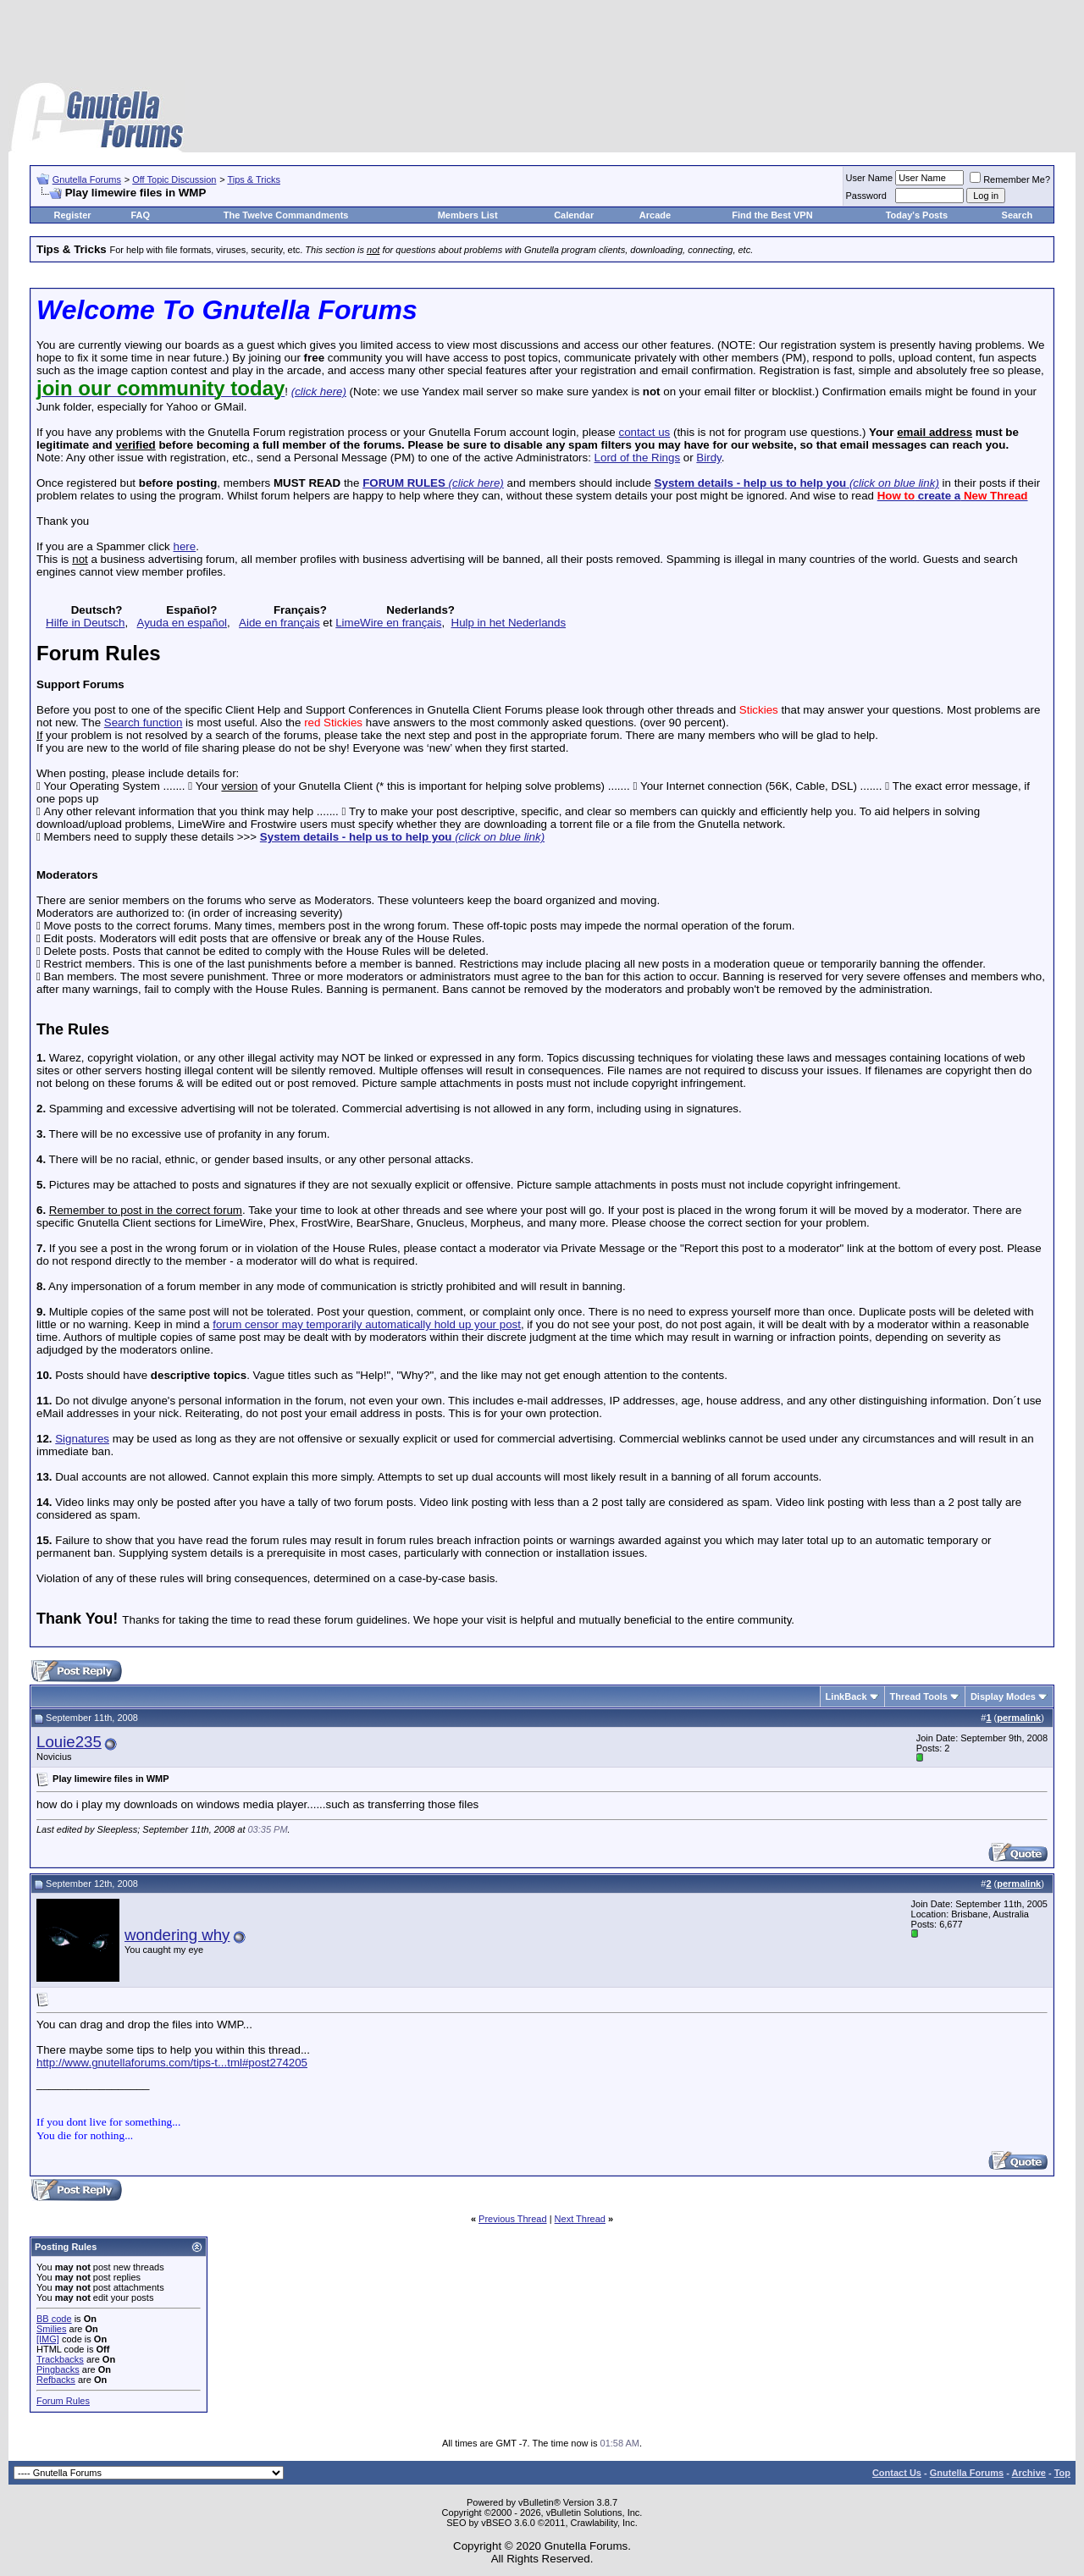 The image size is (1084, 2576). I want to click on Password, so click(866, 195).